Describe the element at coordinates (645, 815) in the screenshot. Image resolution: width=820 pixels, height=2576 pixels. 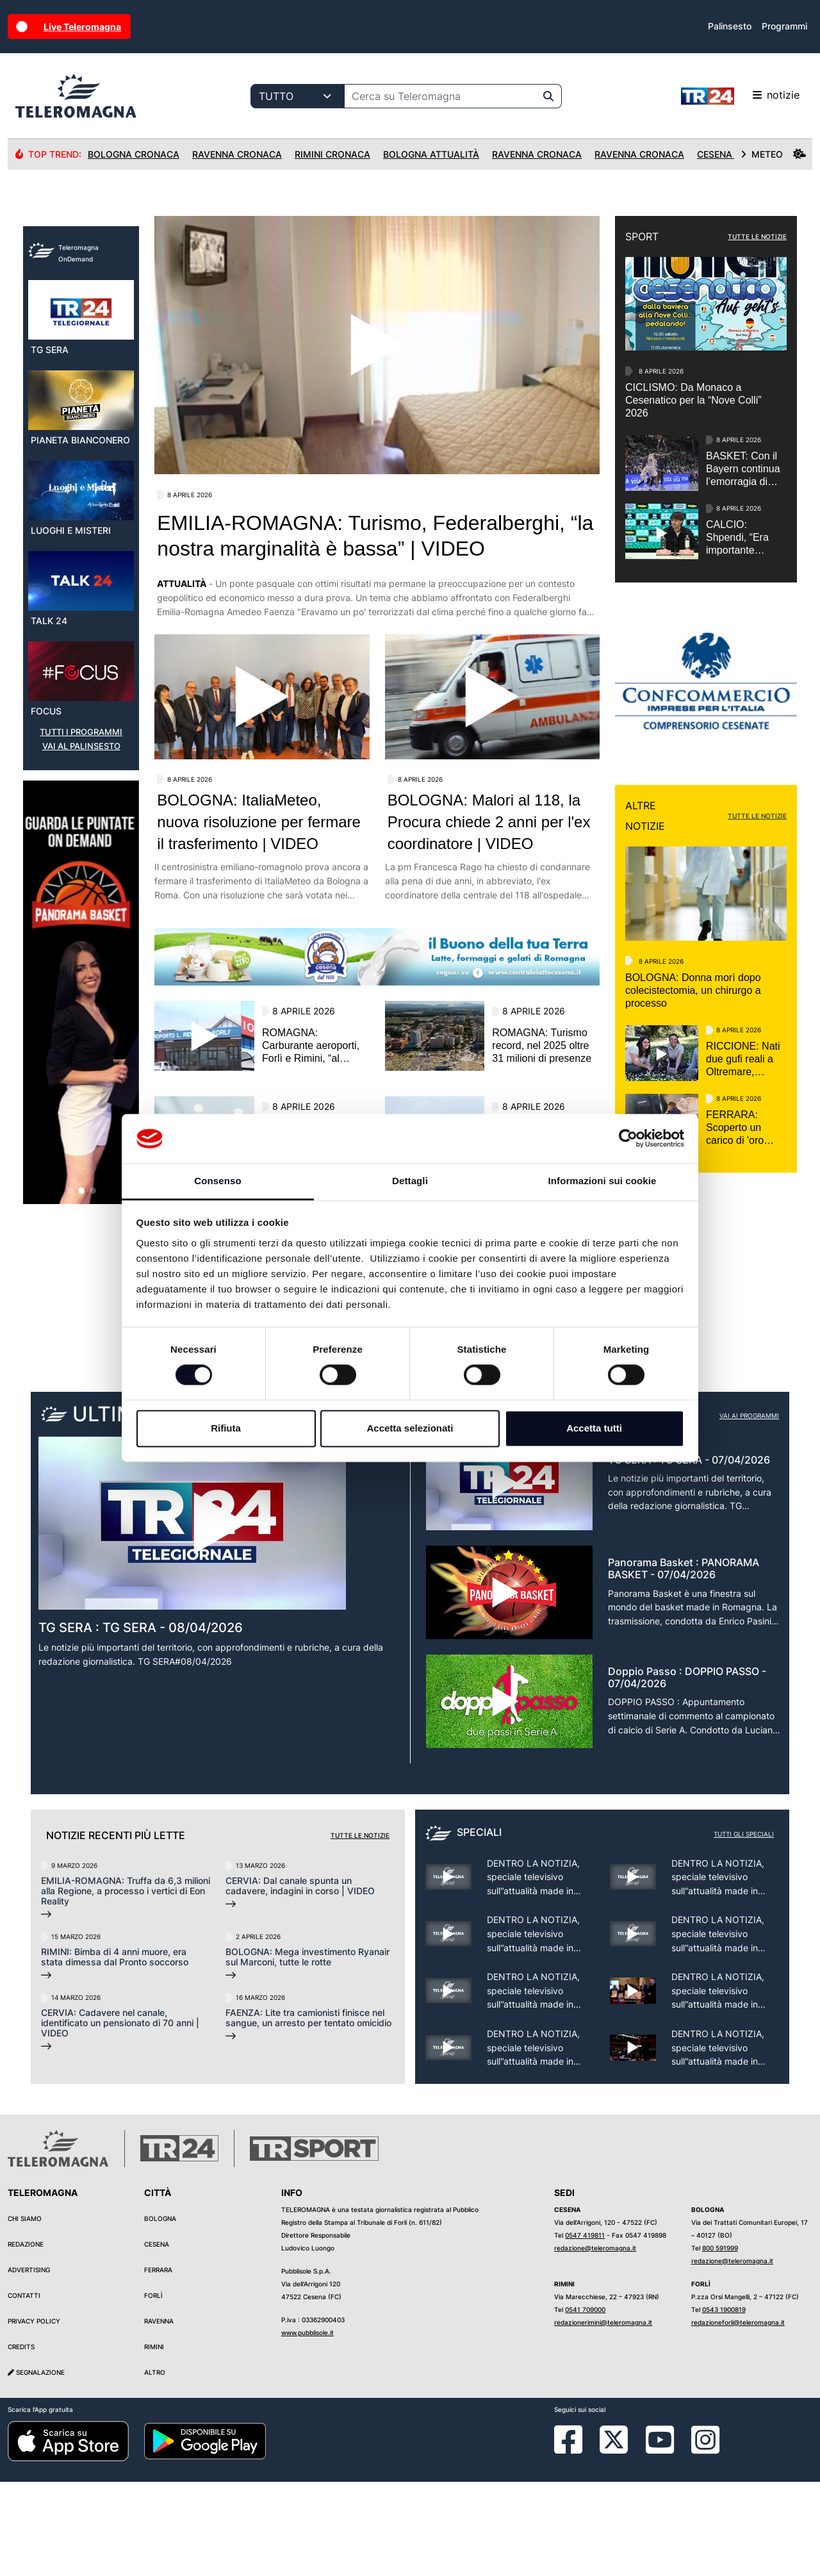
I see `ALTRE NOTIZIE` at that location.